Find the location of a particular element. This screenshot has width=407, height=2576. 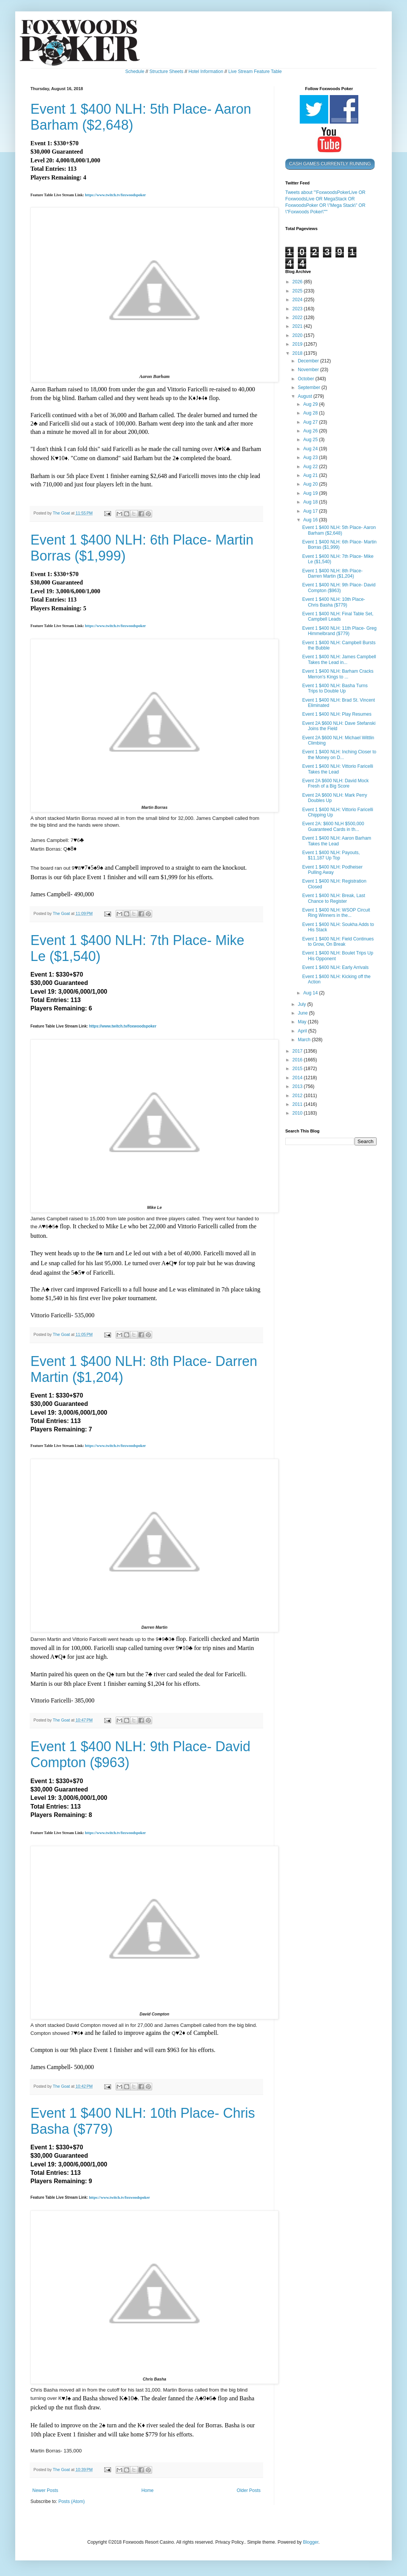

Aug 16 is located at coordinates (311, 520).